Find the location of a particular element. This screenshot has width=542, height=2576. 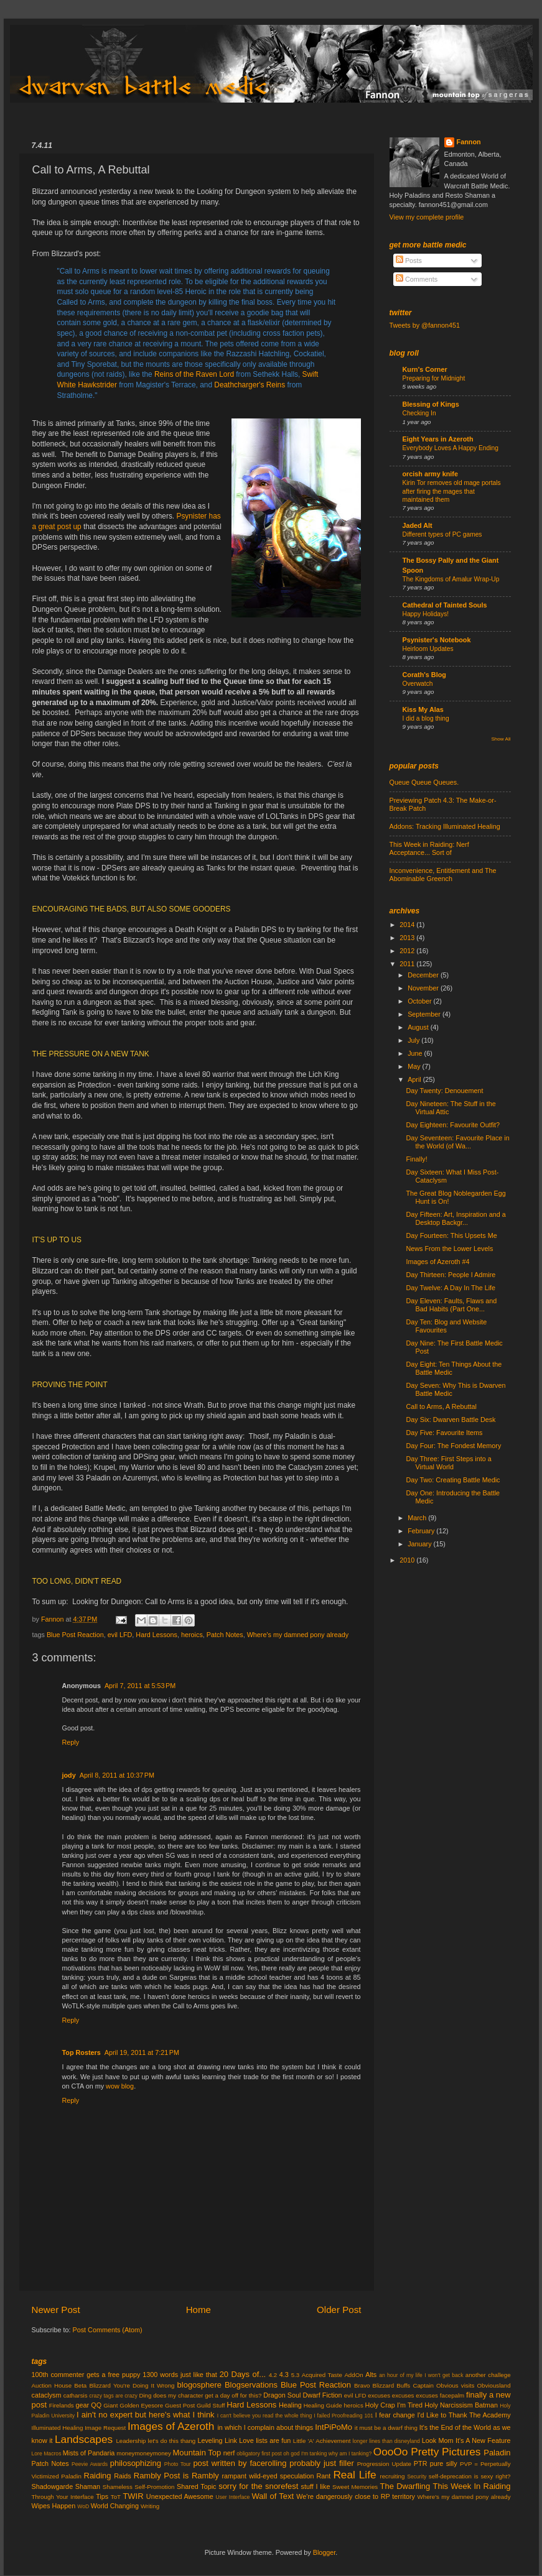

Corath's Blog is located at coordinates (424, 674).